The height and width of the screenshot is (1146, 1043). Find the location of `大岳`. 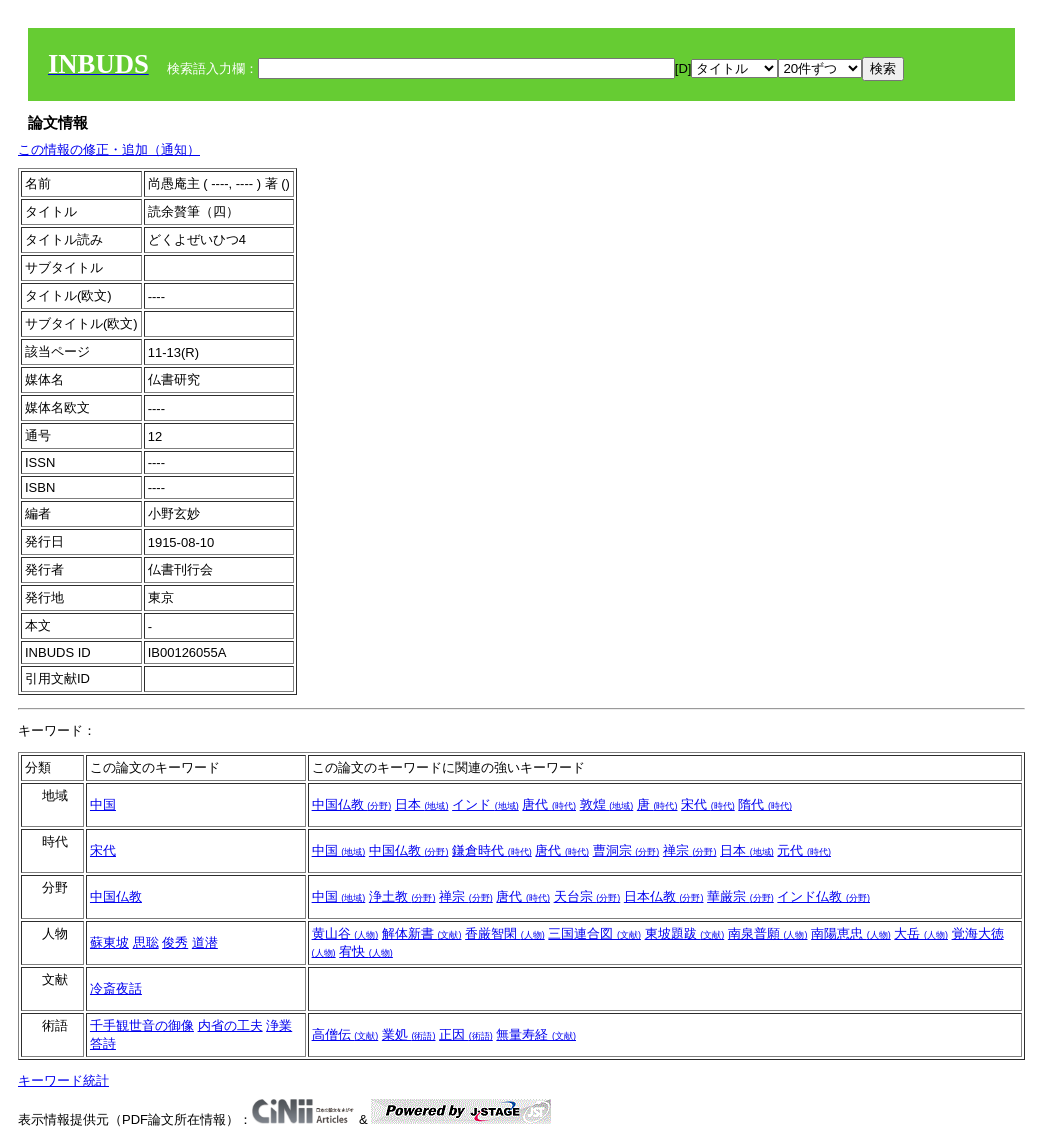

大岳 is located at coordinates (921, 933).